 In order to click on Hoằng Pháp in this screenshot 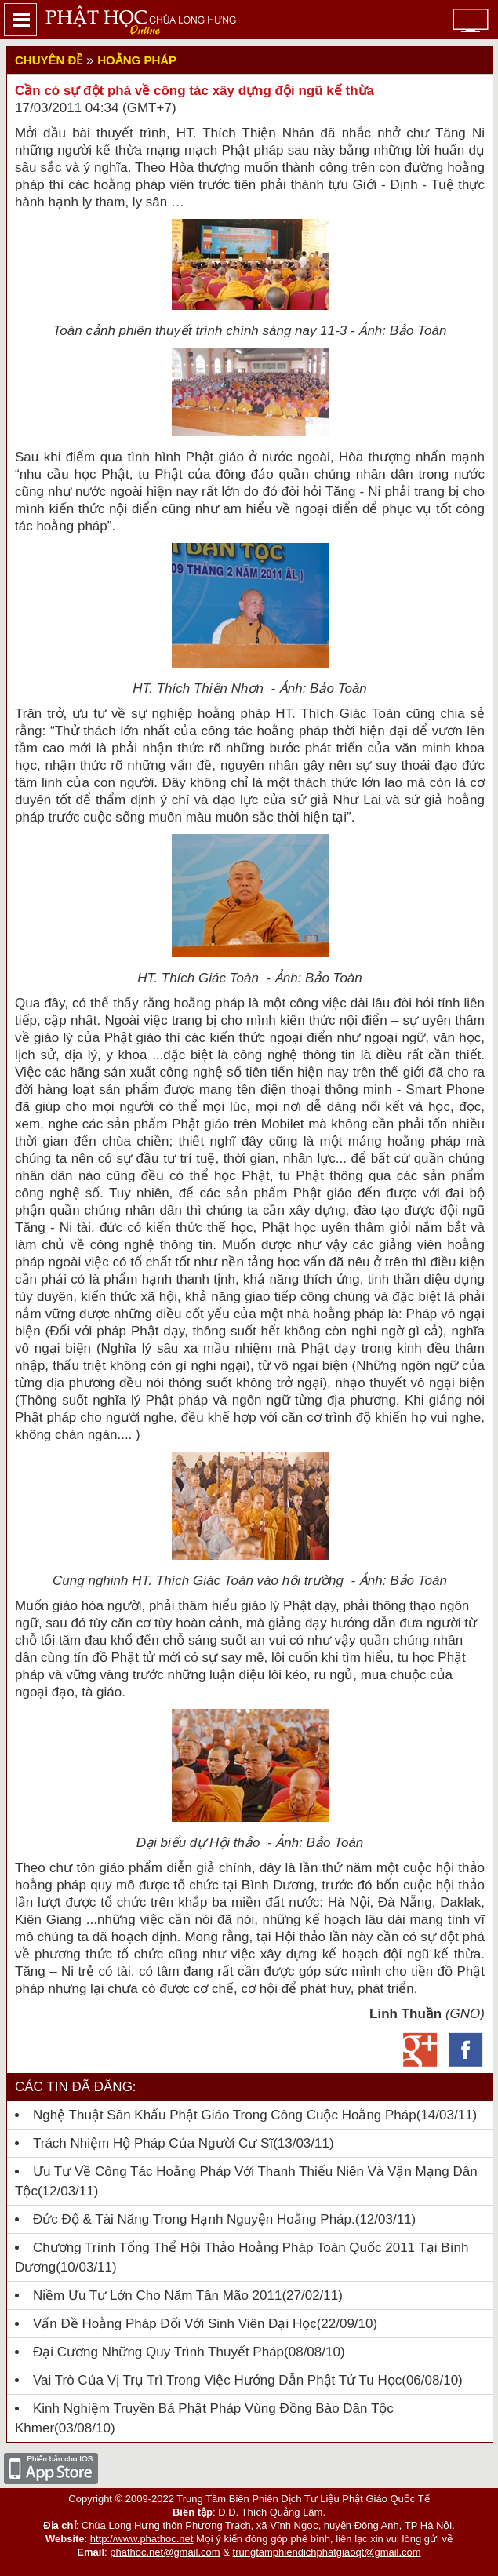, I will do `click(136, 60)`.